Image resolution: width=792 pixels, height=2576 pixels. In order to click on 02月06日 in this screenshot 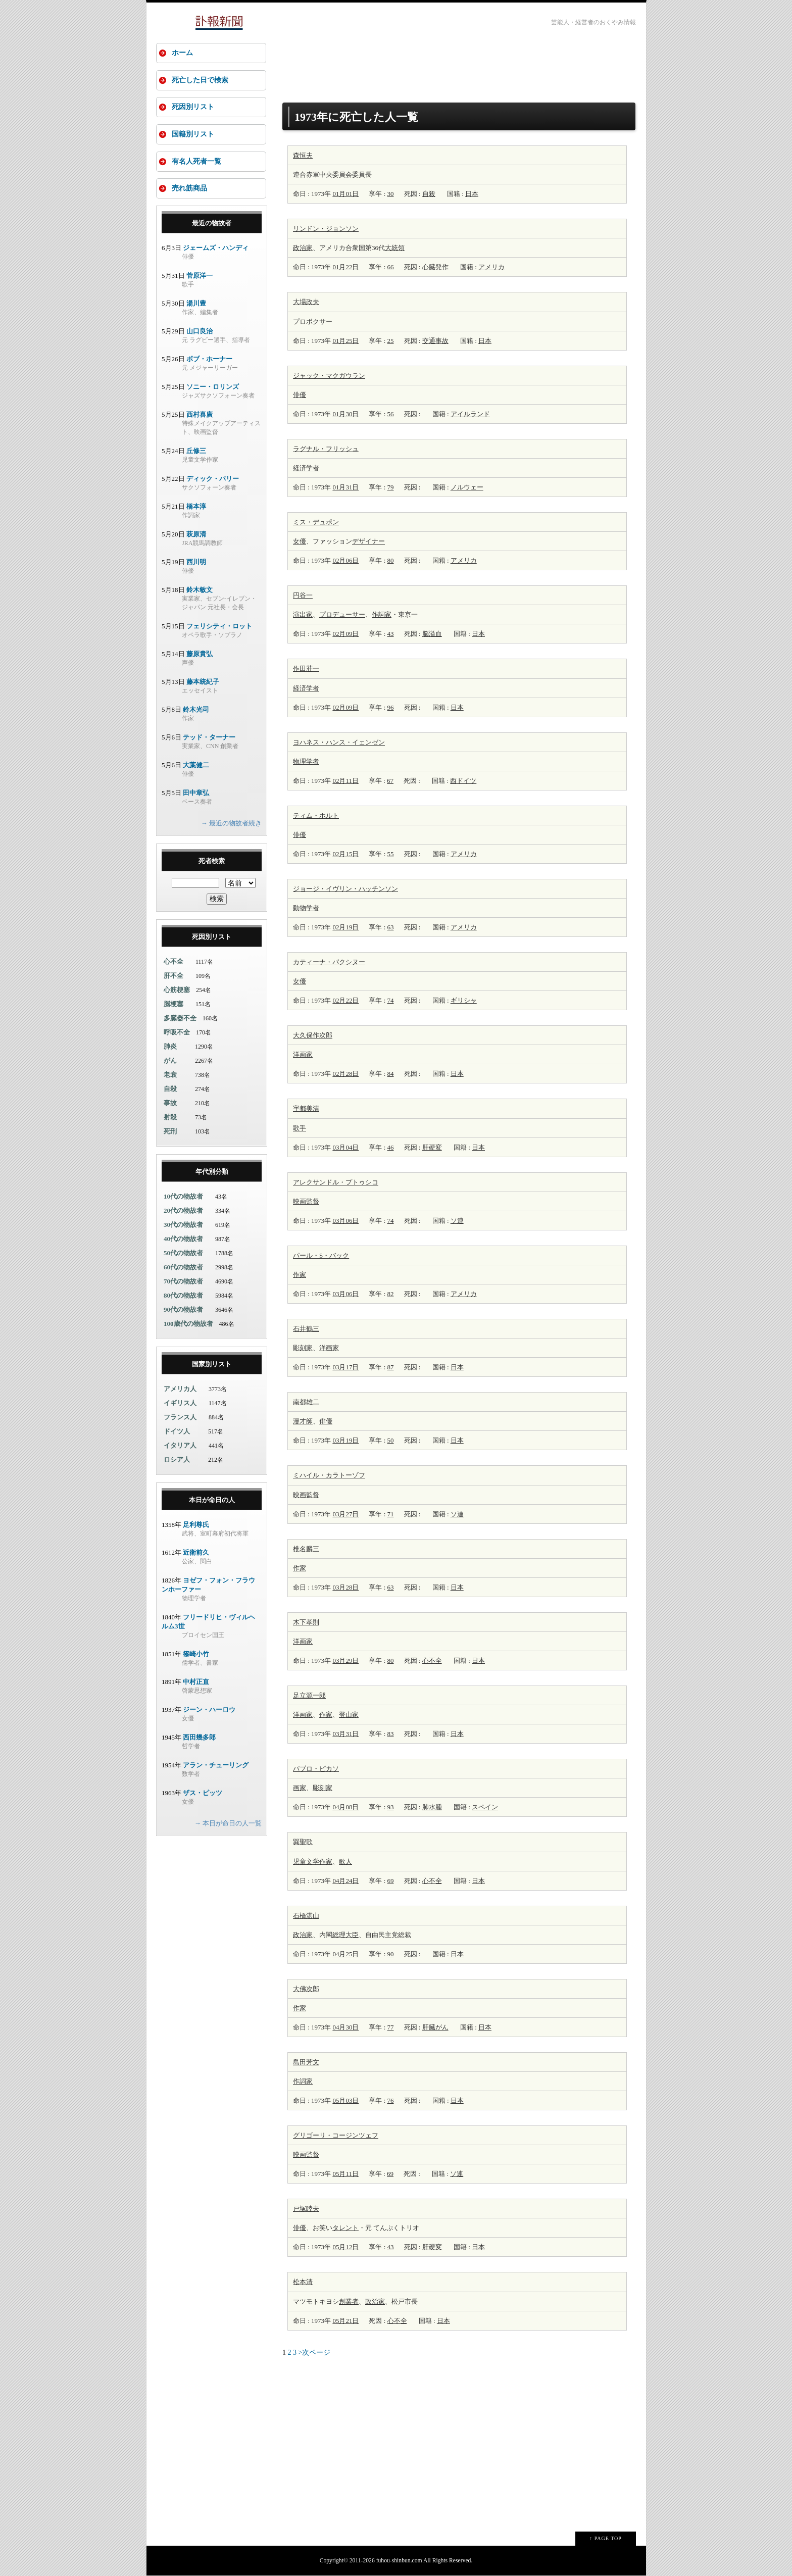, I will do `click(345, 560)`.